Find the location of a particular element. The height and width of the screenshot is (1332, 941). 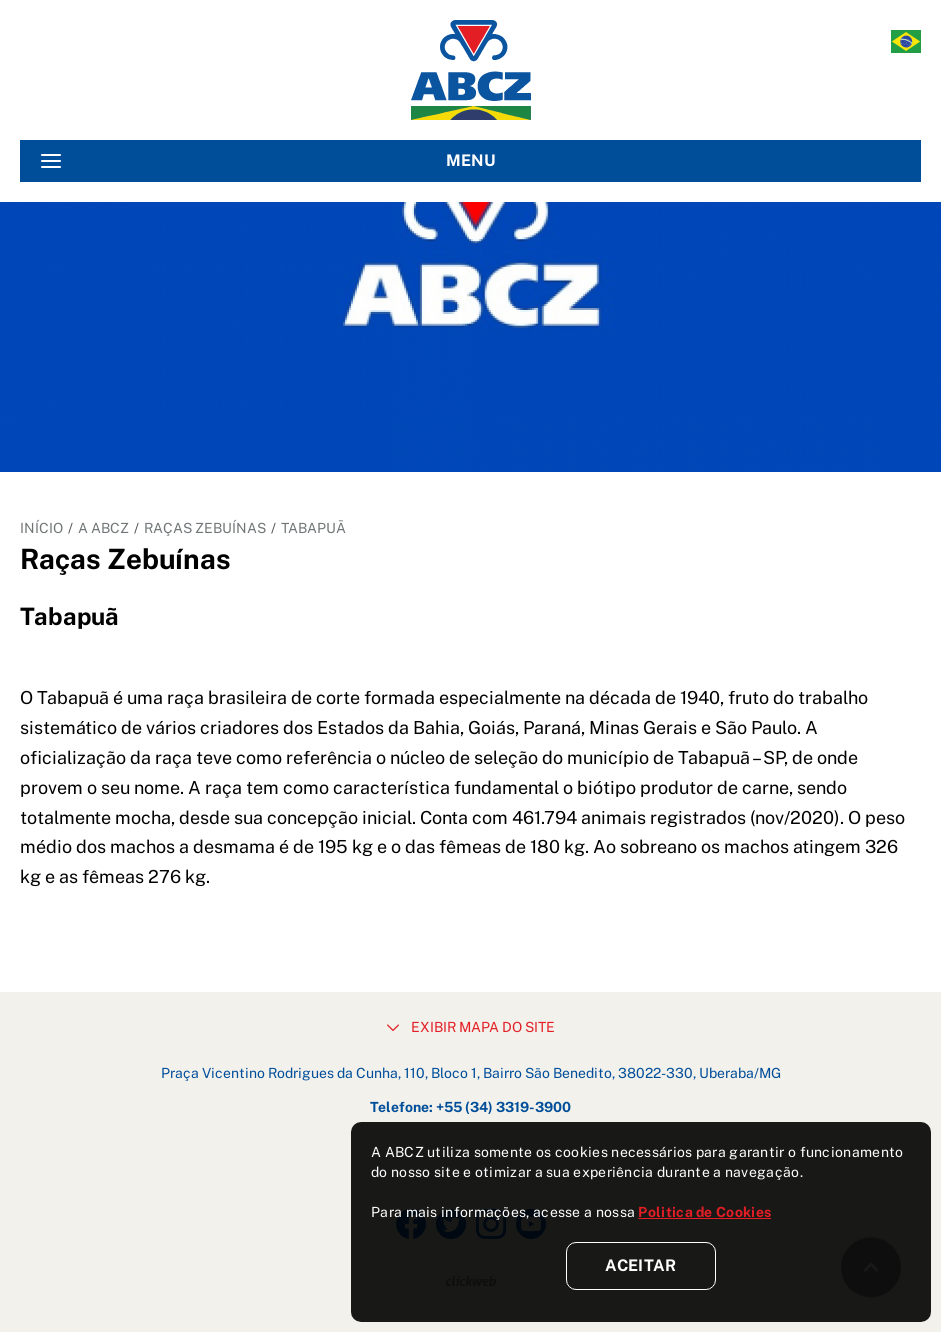

Raças Zebuínas is located at coordinates (205, 528).